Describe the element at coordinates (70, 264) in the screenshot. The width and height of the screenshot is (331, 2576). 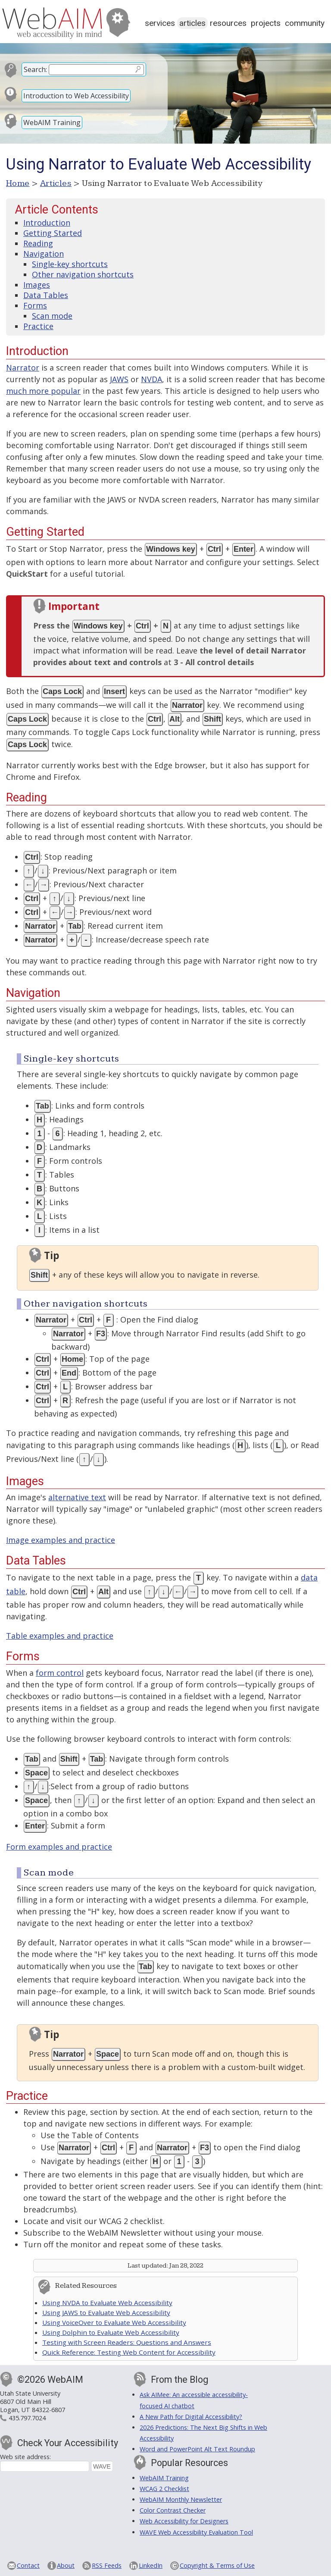
I see `Single-key shortcuts` at that location.